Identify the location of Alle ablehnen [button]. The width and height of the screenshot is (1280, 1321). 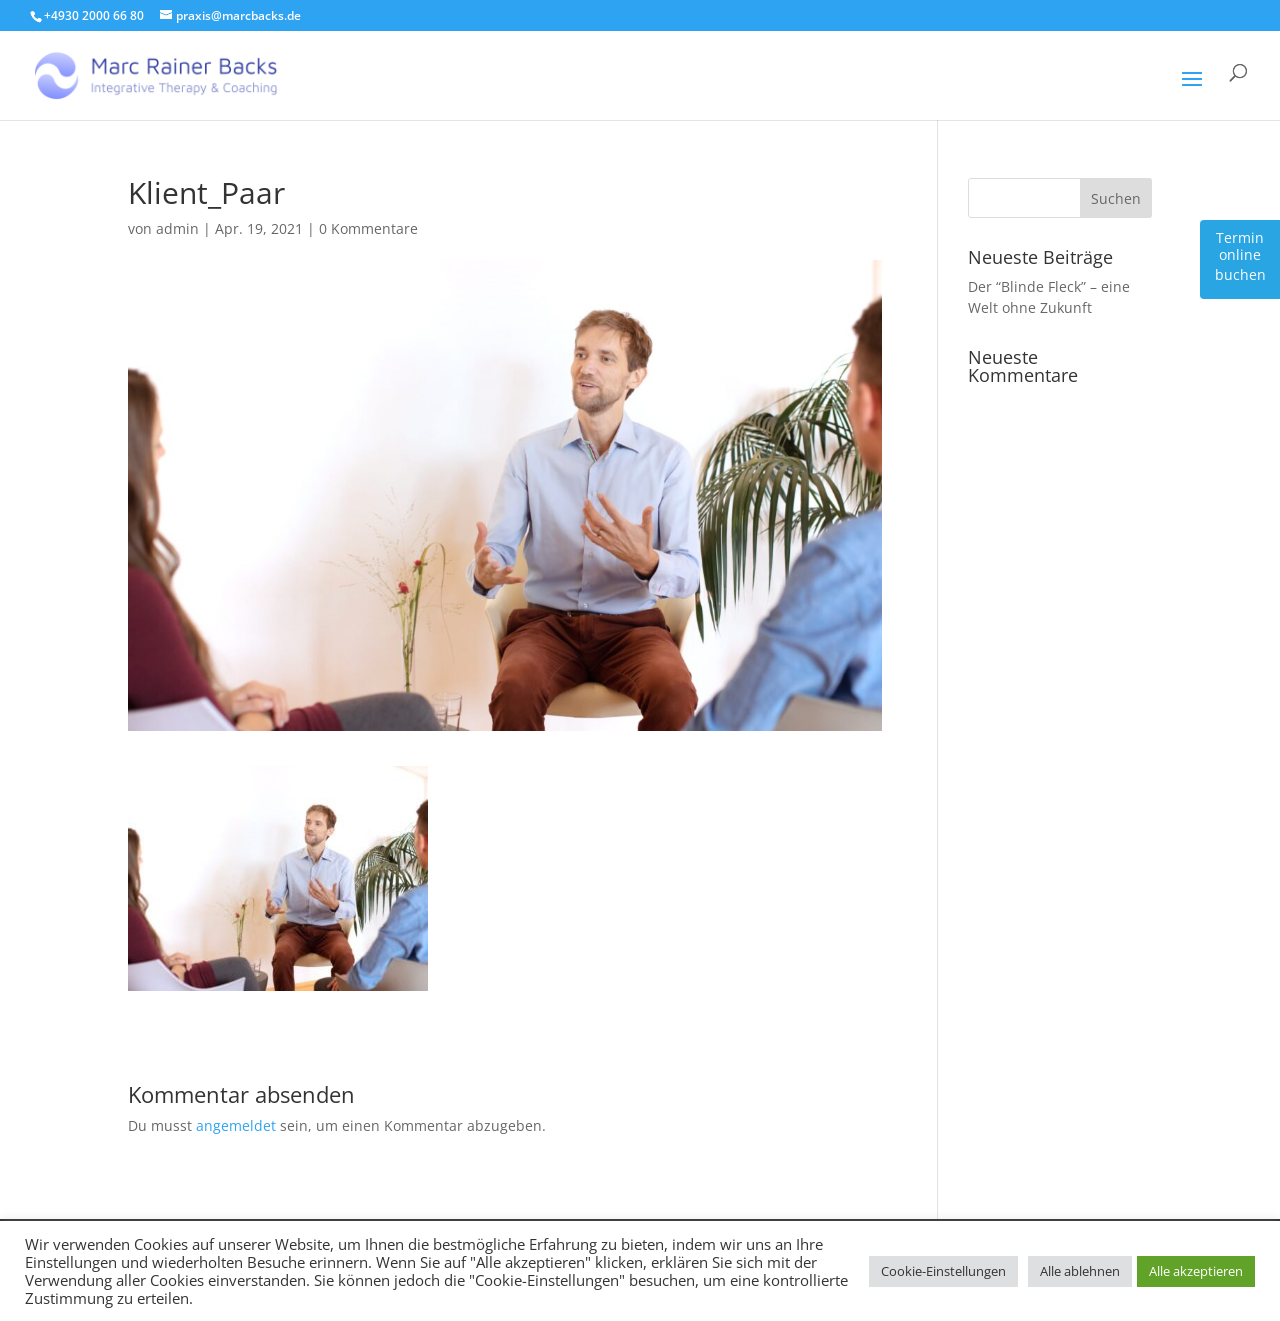
(1080, 1271).